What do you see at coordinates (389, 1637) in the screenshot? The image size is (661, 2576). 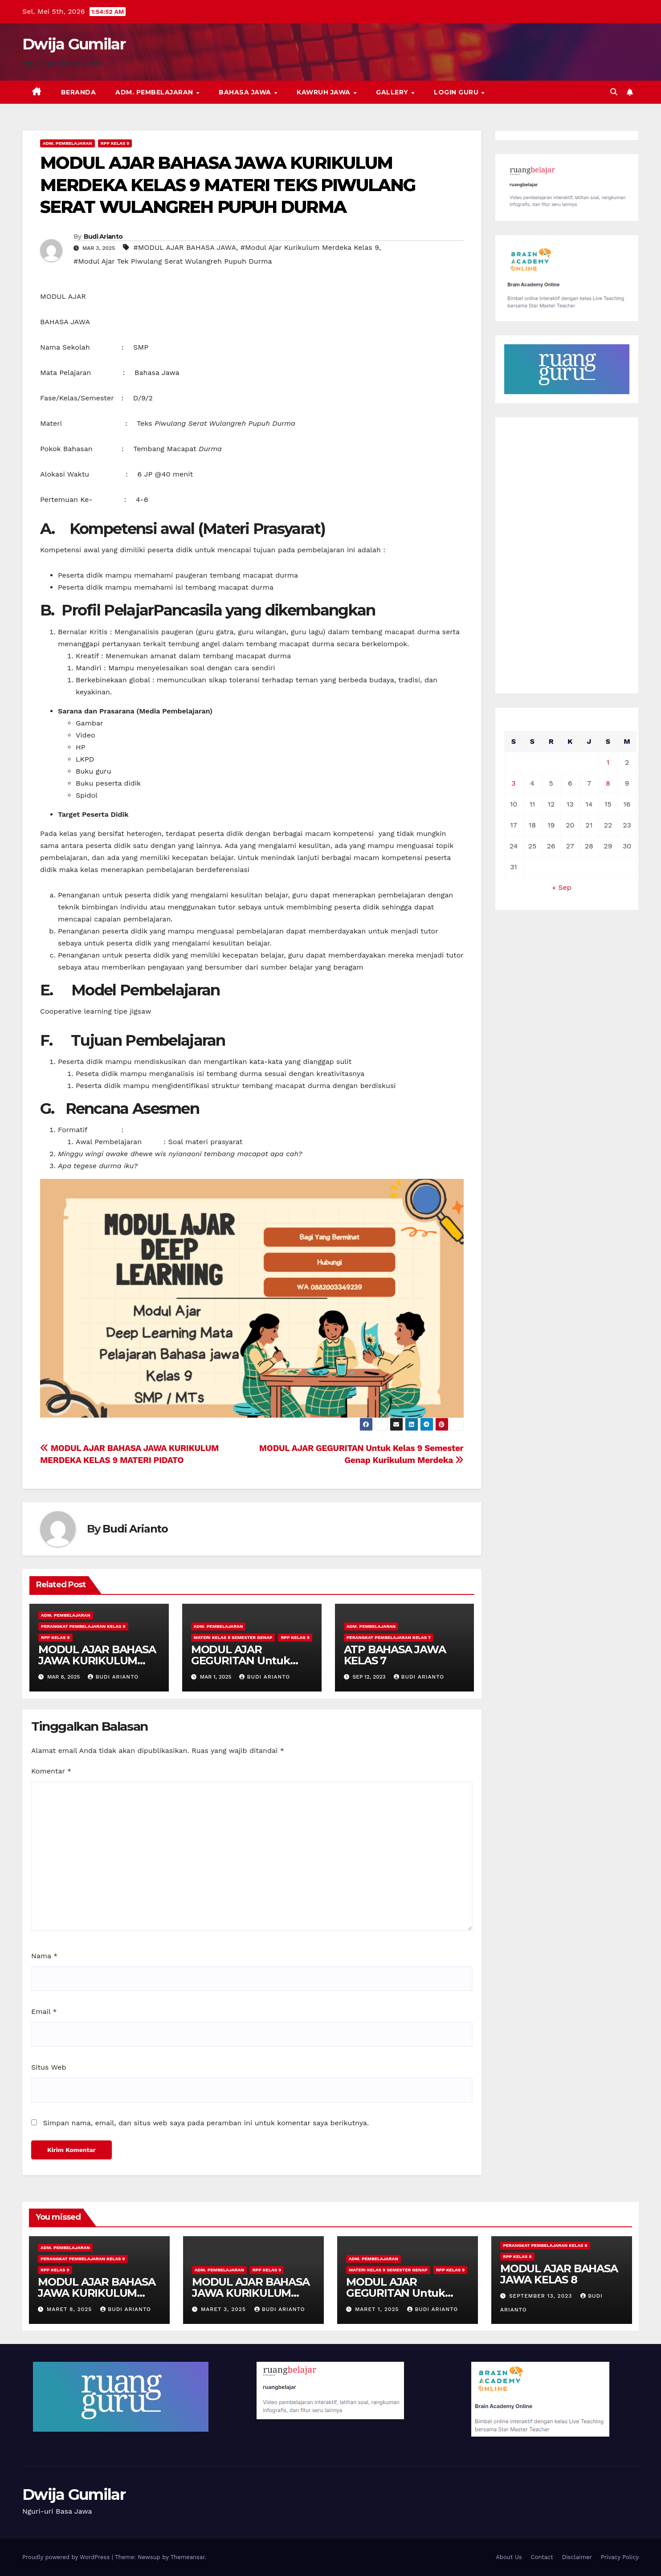 I see `Perangkat Pembelajaran Kelas 7` at bounding box center [389, 1637].